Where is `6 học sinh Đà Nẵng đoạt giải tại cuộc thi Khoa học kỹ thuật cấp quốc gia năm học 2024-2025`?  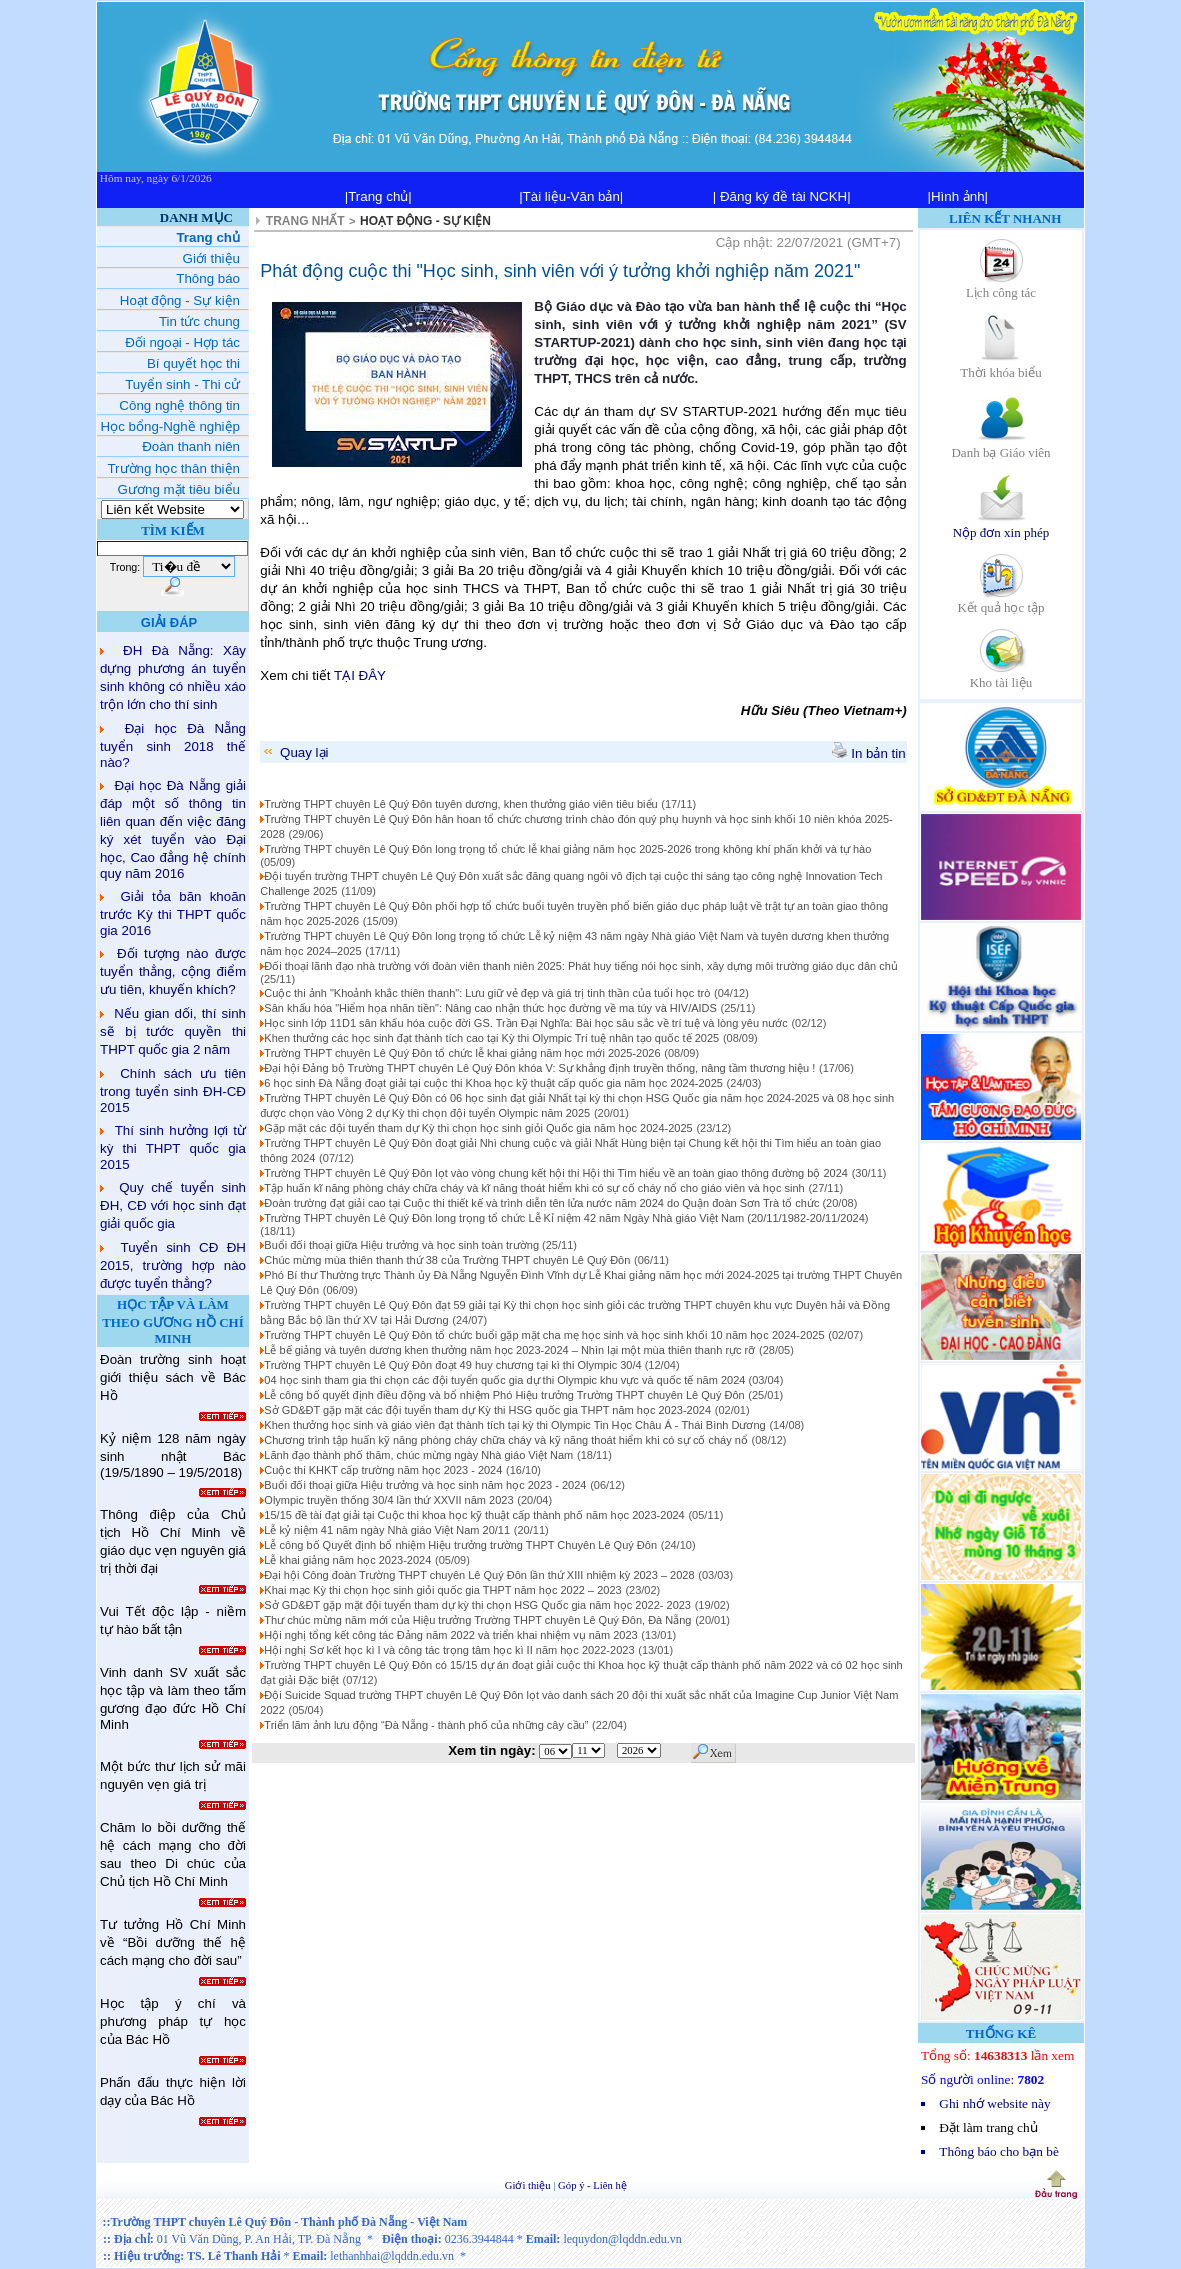 6 học sinh Đà Nẵng đoạt giải tại cuộc thi Khoa học kỹ thuật cấp quốc gia năm học 2024-2025 is located at coordinates (493, 1083).